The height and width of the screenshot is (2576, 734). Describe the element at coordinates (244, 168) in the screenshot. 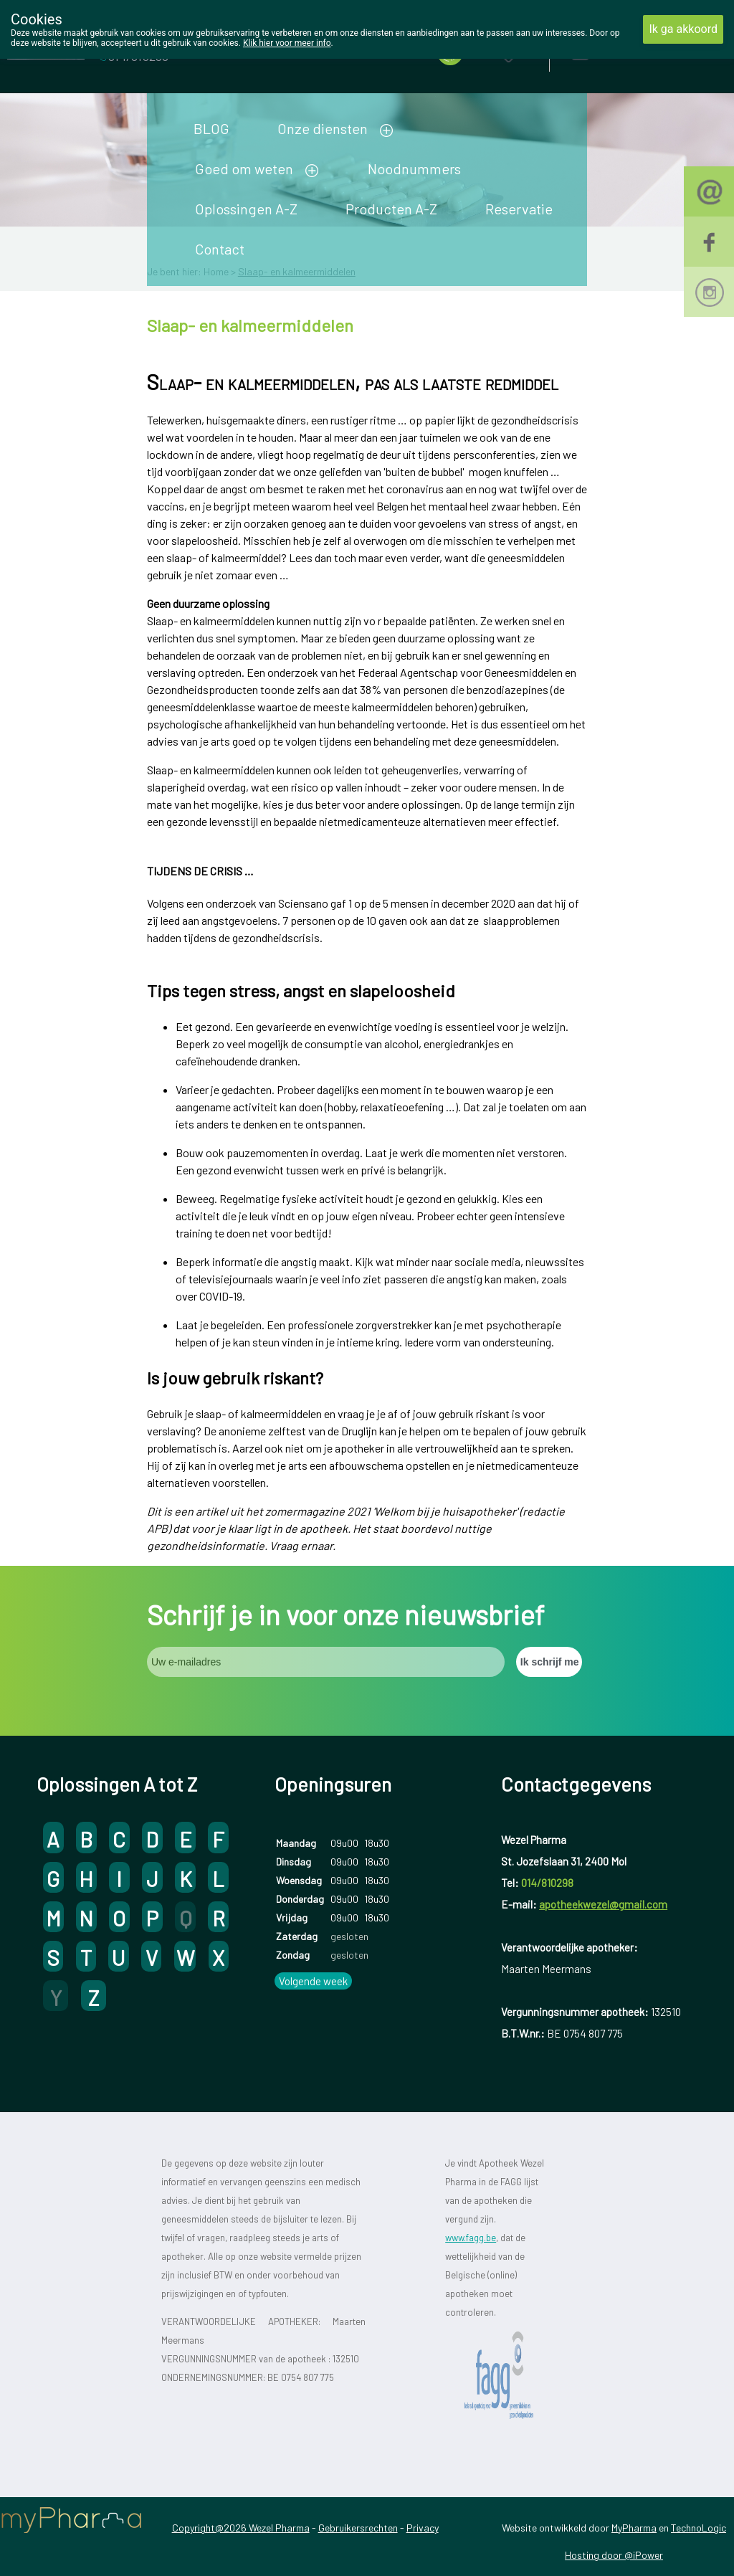

I see `Goed om weten` at that location.